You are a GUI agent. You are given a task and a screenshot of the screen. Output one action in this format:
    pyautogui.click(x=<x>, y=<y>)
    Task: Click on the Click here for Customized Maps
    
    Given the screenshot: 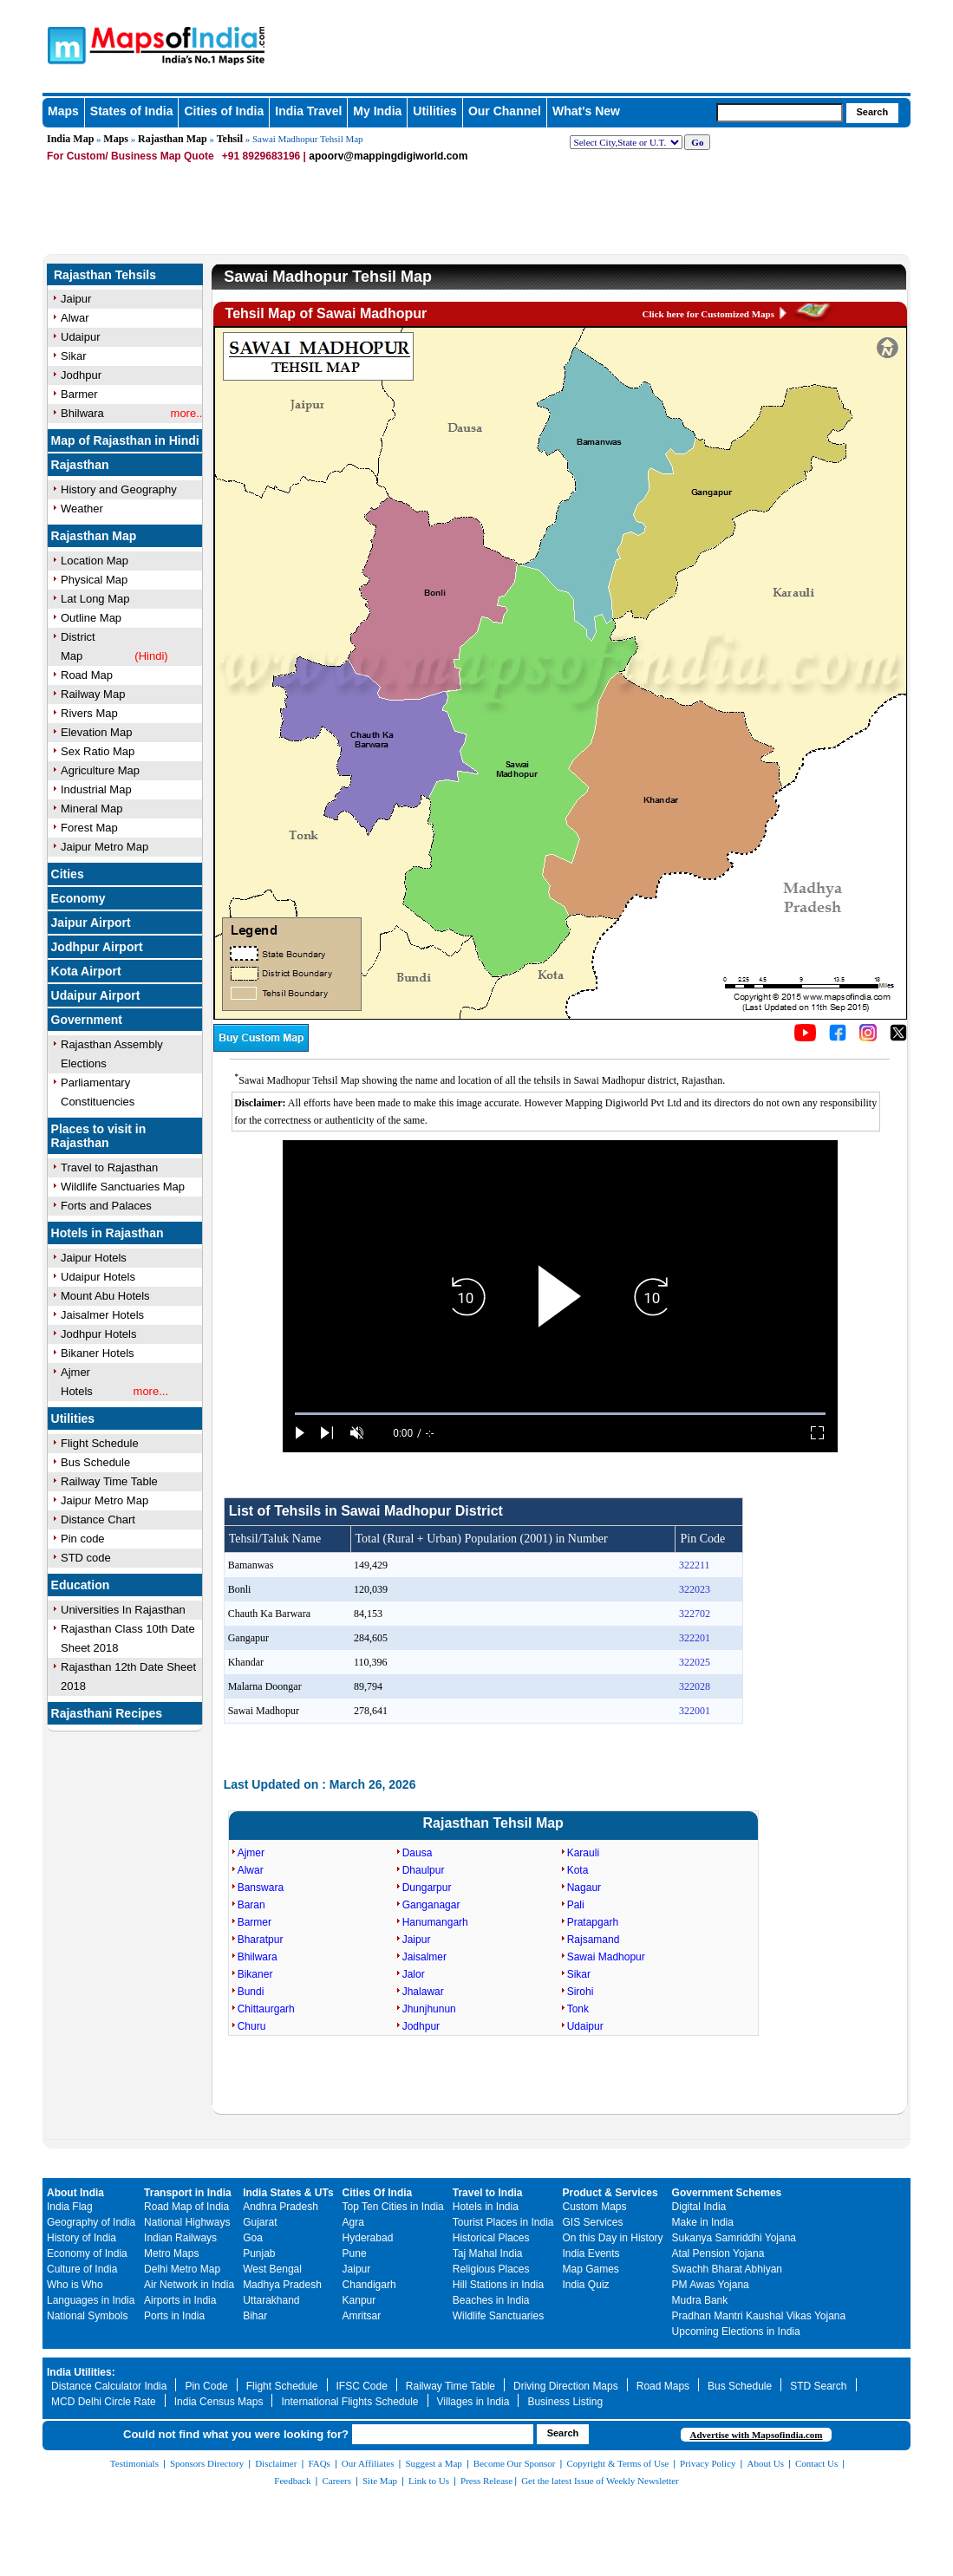 What is the action you would take?
    pyautogui.click(x=708, y=314)
    